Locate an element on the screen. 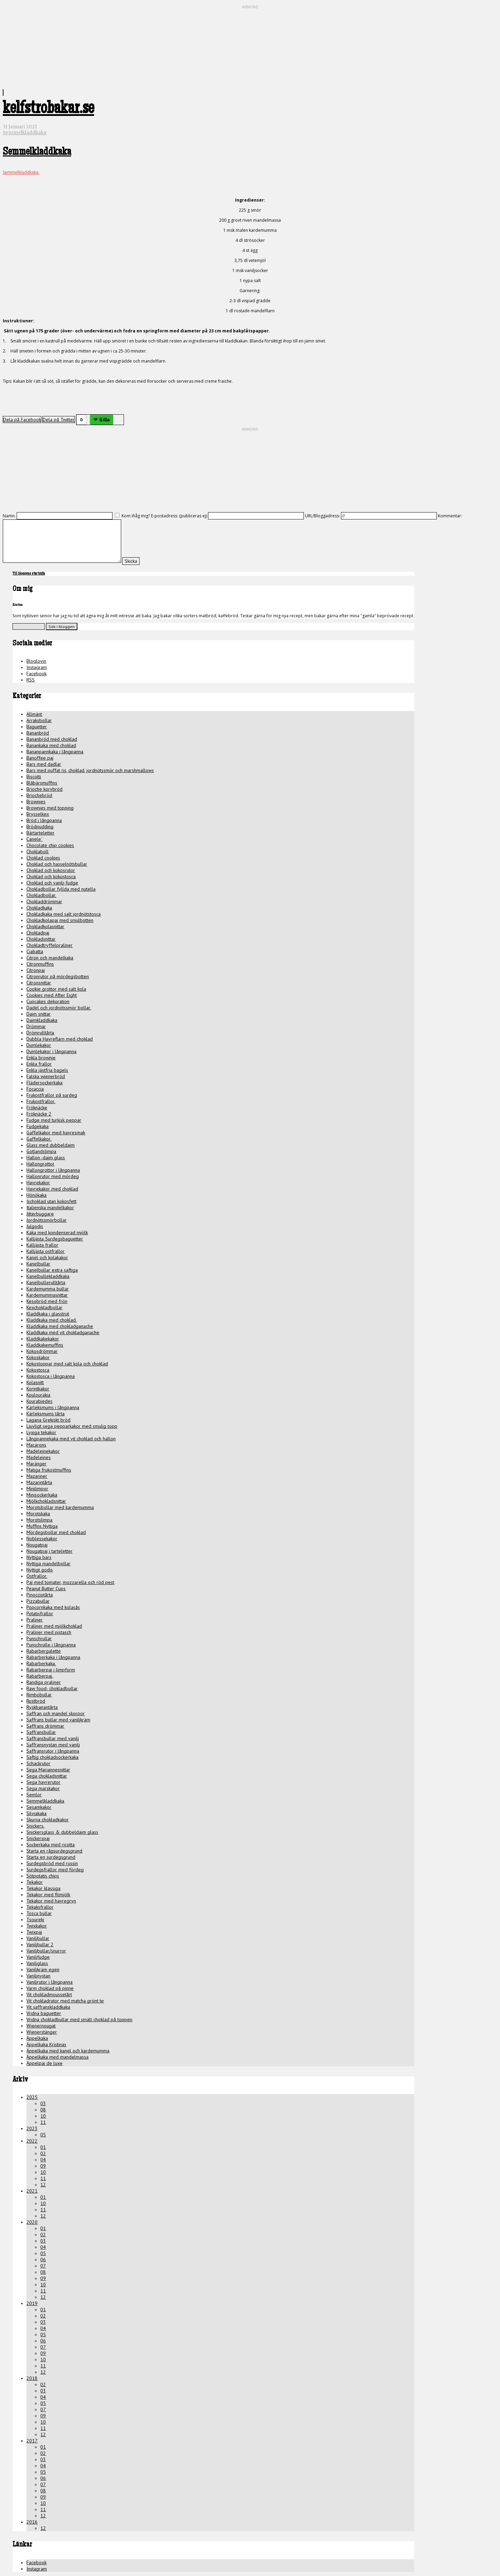 This screenshot has width=500, height=2576. Bärtarteletter is located at coordinates (40, 833).